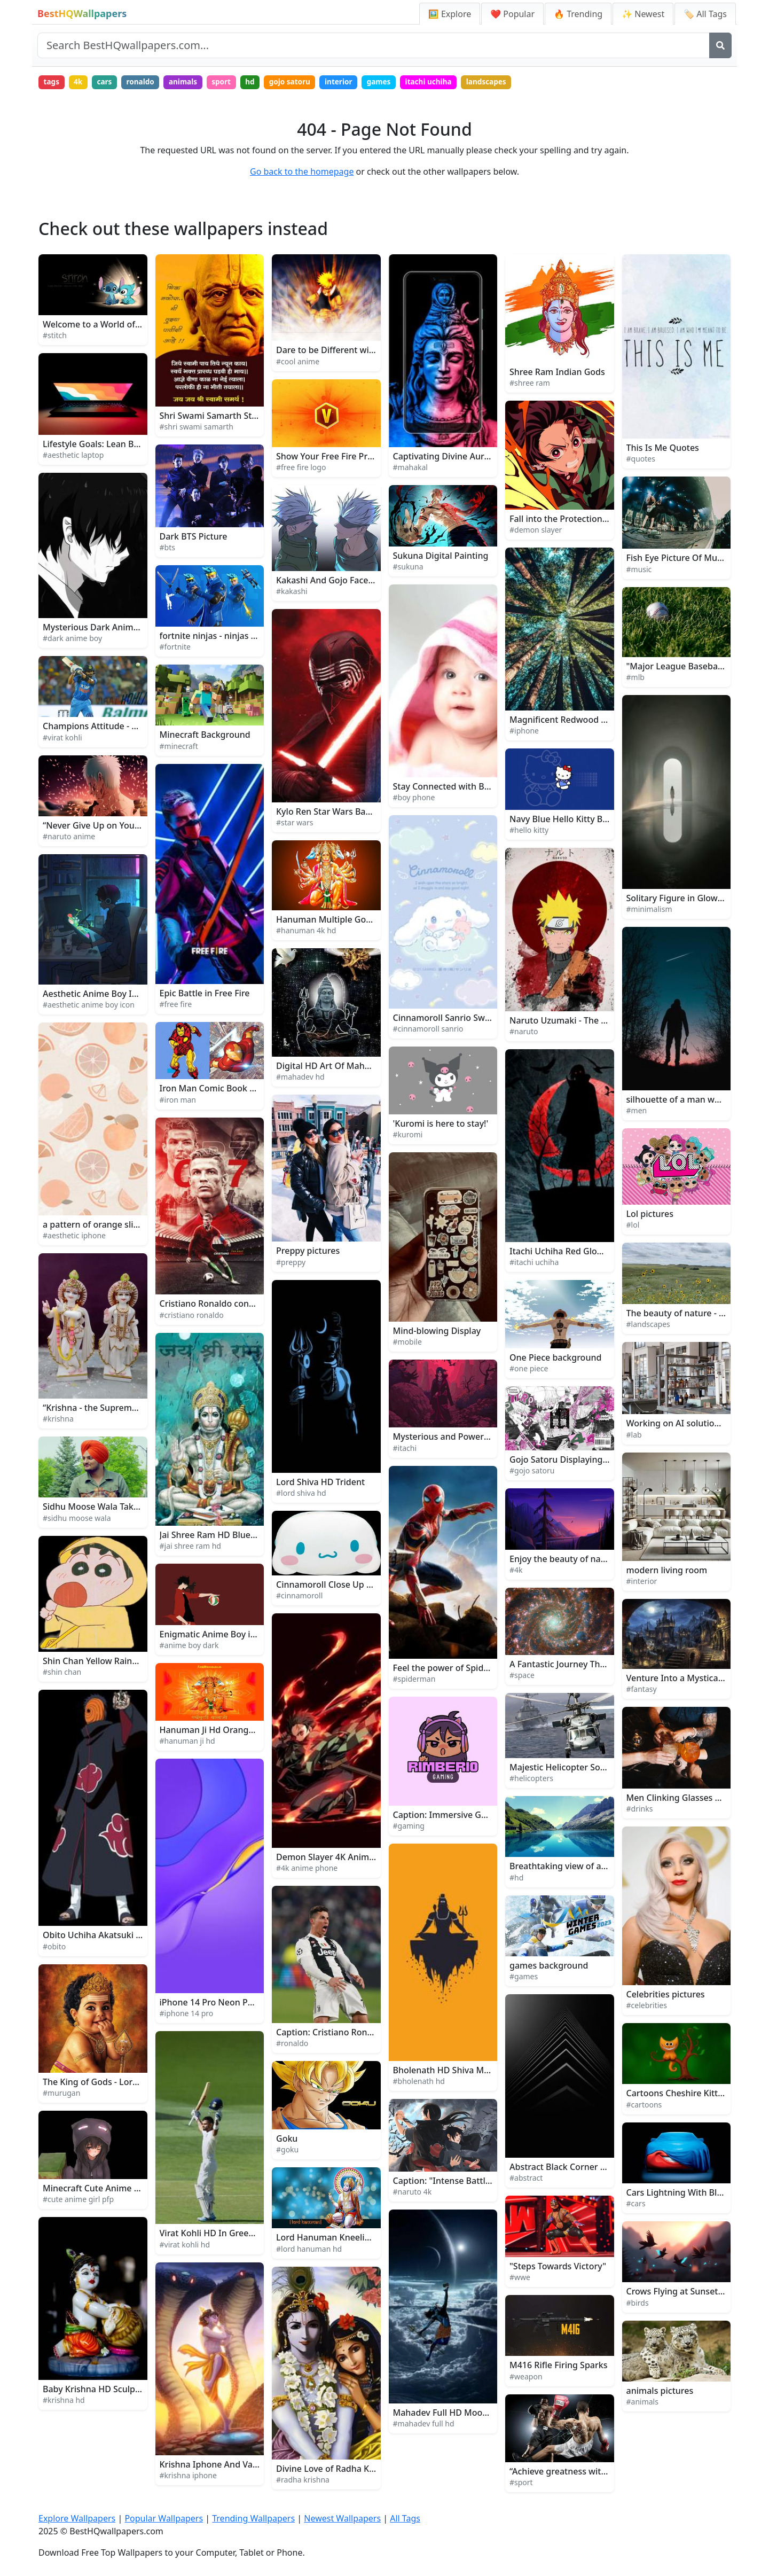 The image size is (769, 2576). Describe the element at coordinates (528, 1370) in the screenshot. I see `#one piece` at that location.